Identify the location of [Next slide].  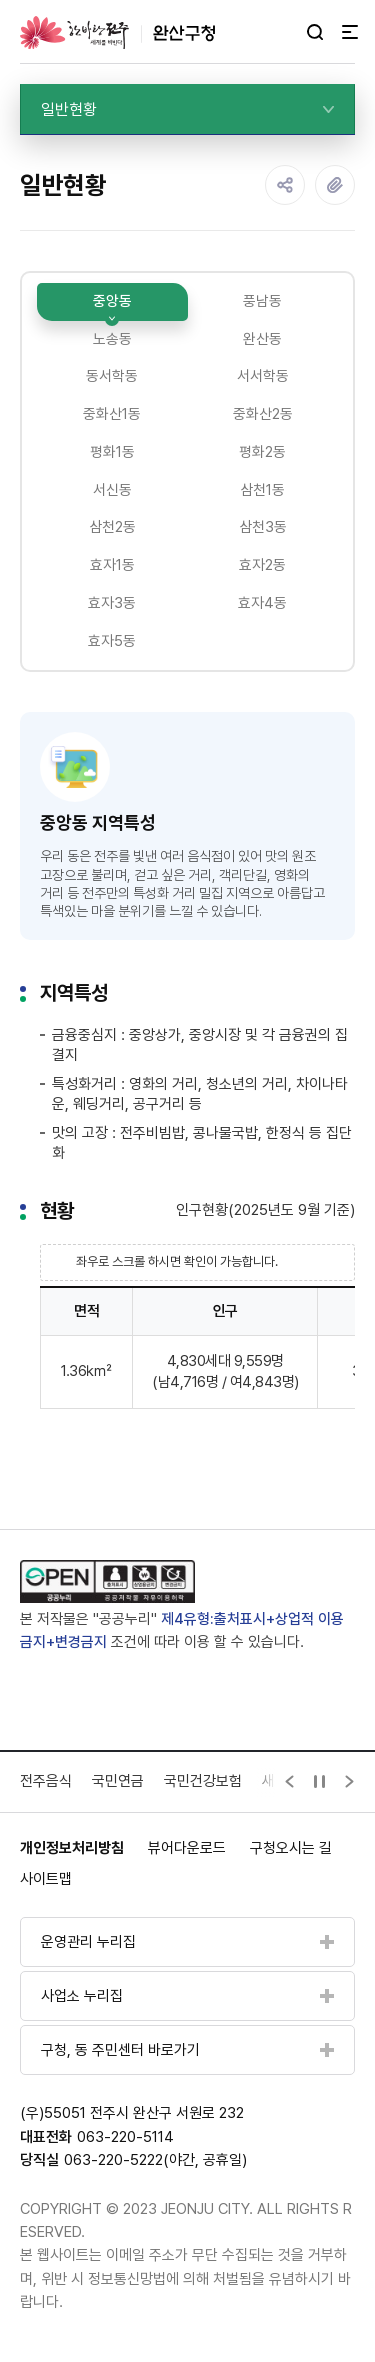
(350, 1784).